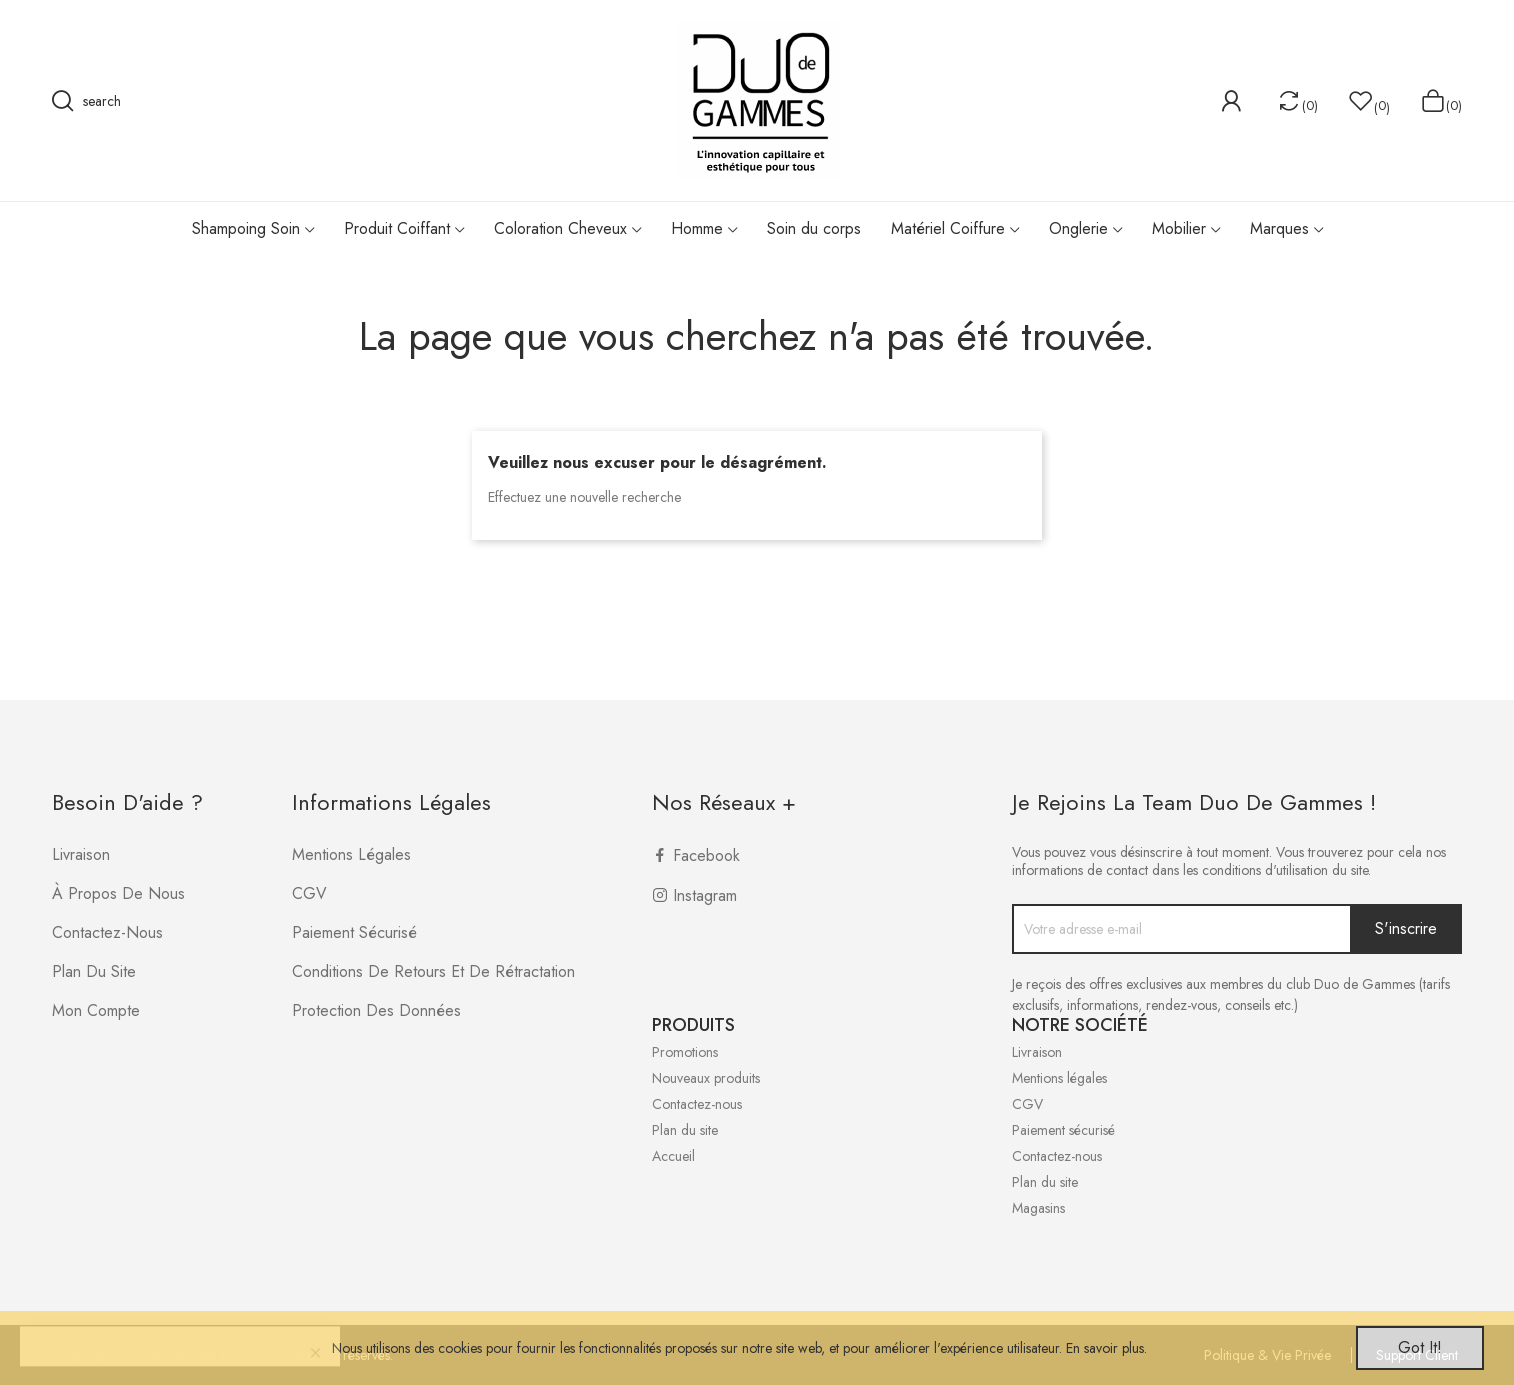 The height and width of the screenshot is (1385, 1514). I want to click on Magasins, so click(1038, 1208).